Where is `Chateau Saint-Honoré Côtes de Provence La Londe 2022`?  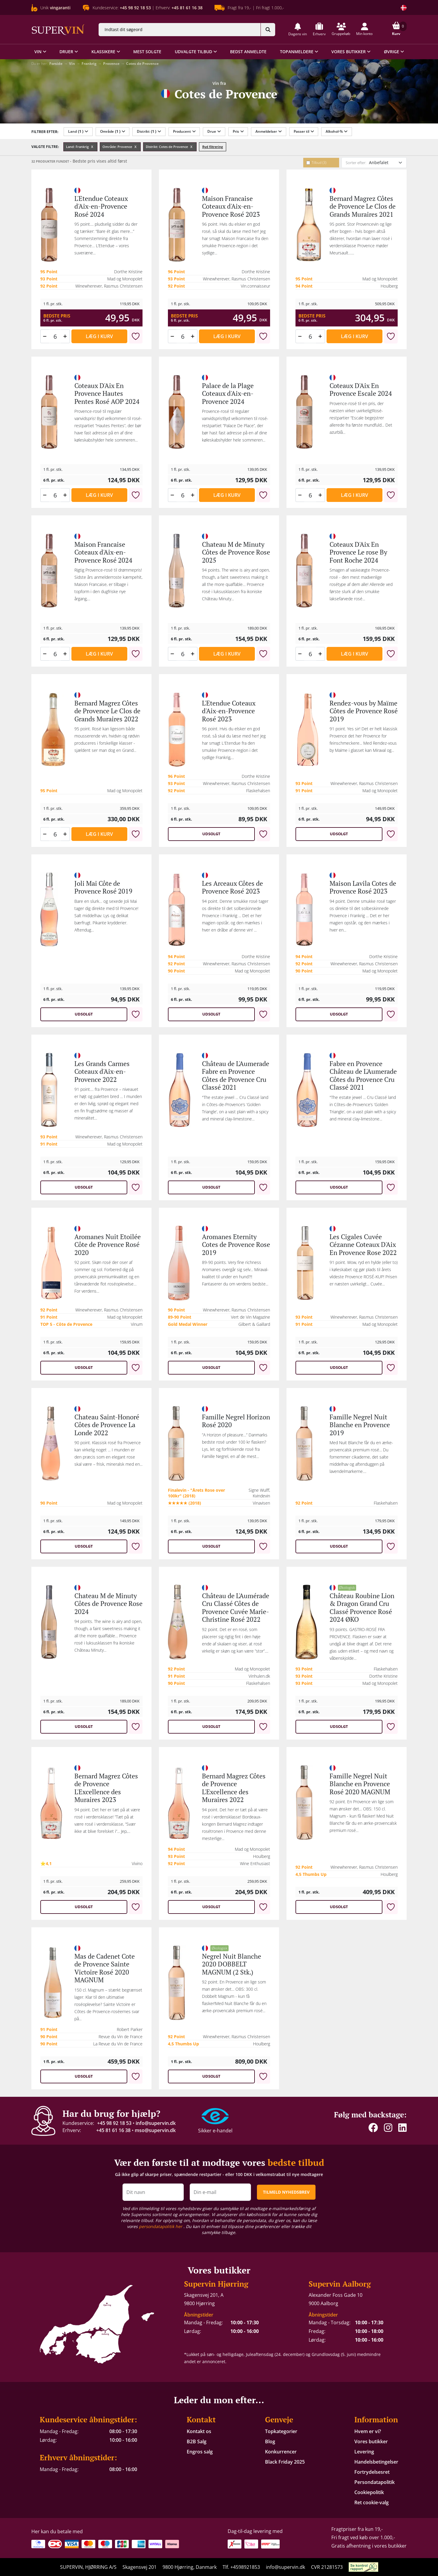 Chateau Saint-Honoré Côtes de Provence La Londe 2022 is located at coordinates (106, 1425).